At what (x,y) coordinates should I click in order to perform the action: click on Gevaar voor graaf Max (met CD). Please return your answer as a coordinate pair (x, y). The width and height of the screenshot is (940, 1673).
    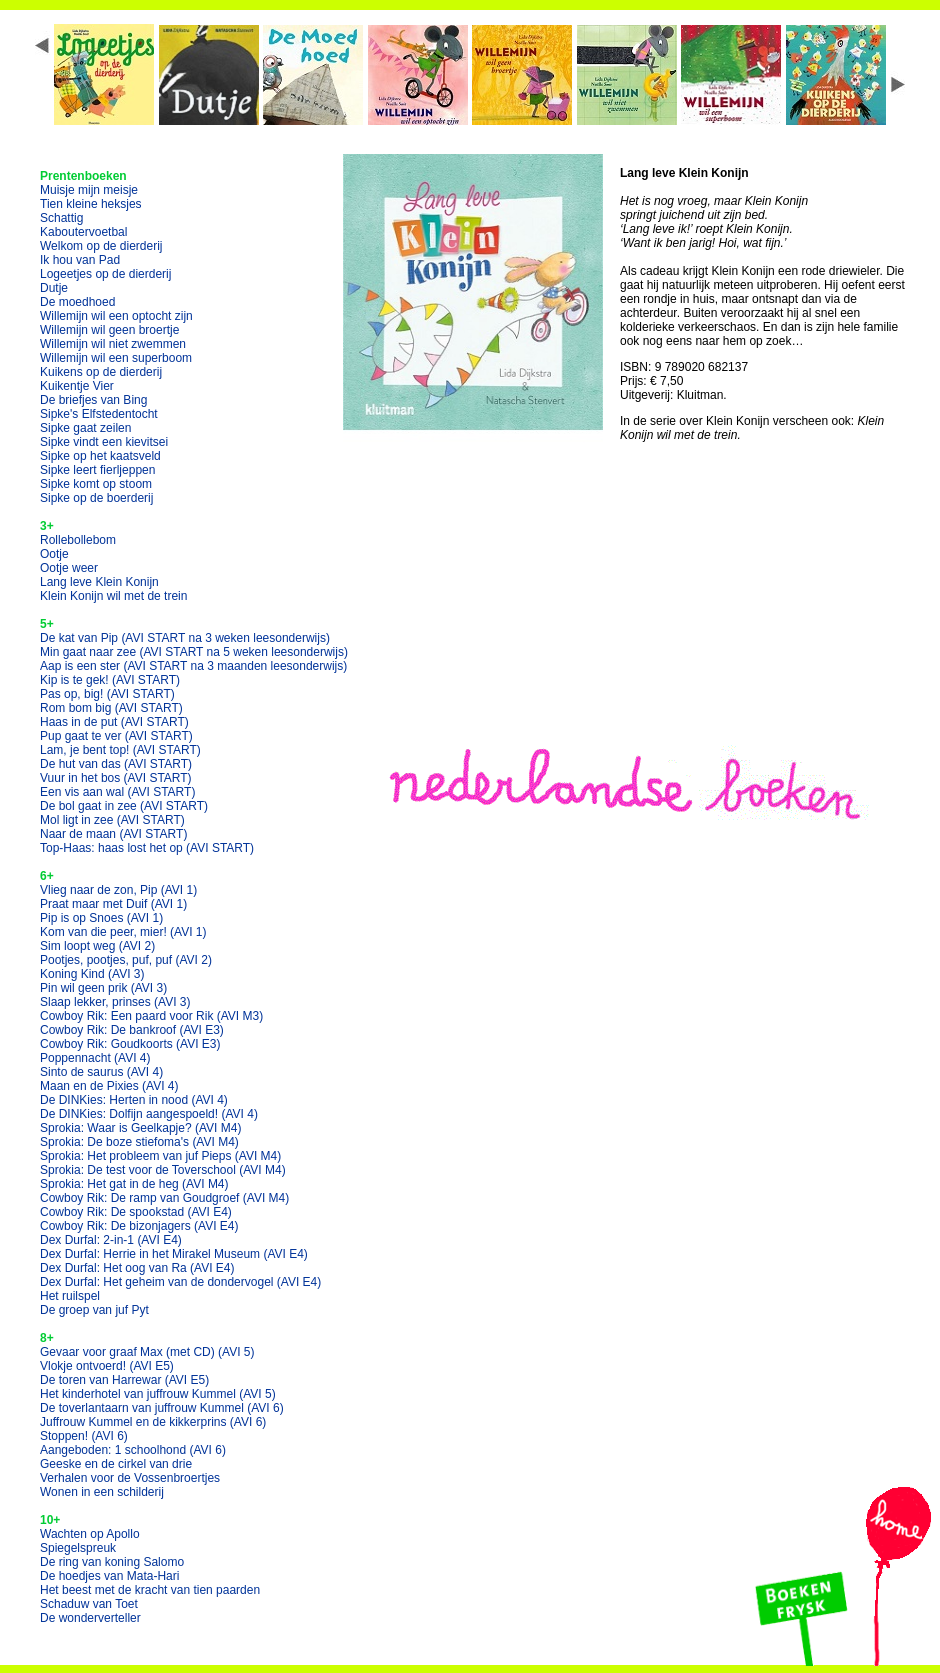
    Looking at the image, I should click on (147, 1352).